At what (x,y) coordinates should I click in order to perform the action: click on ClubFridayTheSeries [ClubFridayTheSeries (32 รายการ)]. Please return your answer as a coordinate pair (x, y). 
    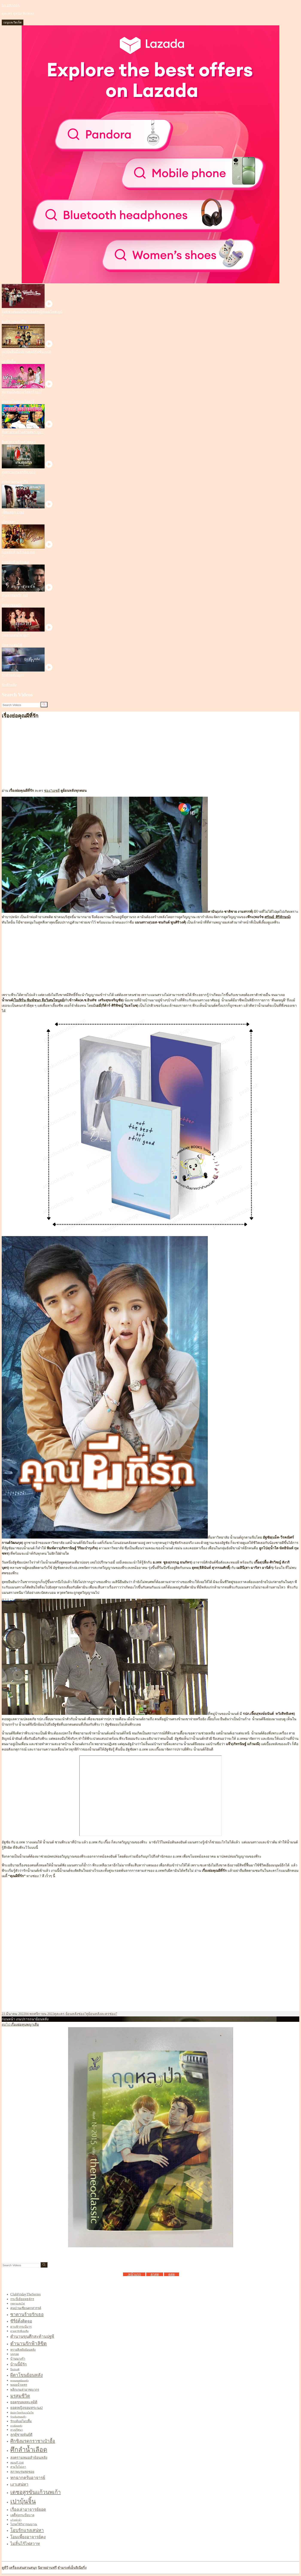
    Looking at the image, I should click on (25, 2294).